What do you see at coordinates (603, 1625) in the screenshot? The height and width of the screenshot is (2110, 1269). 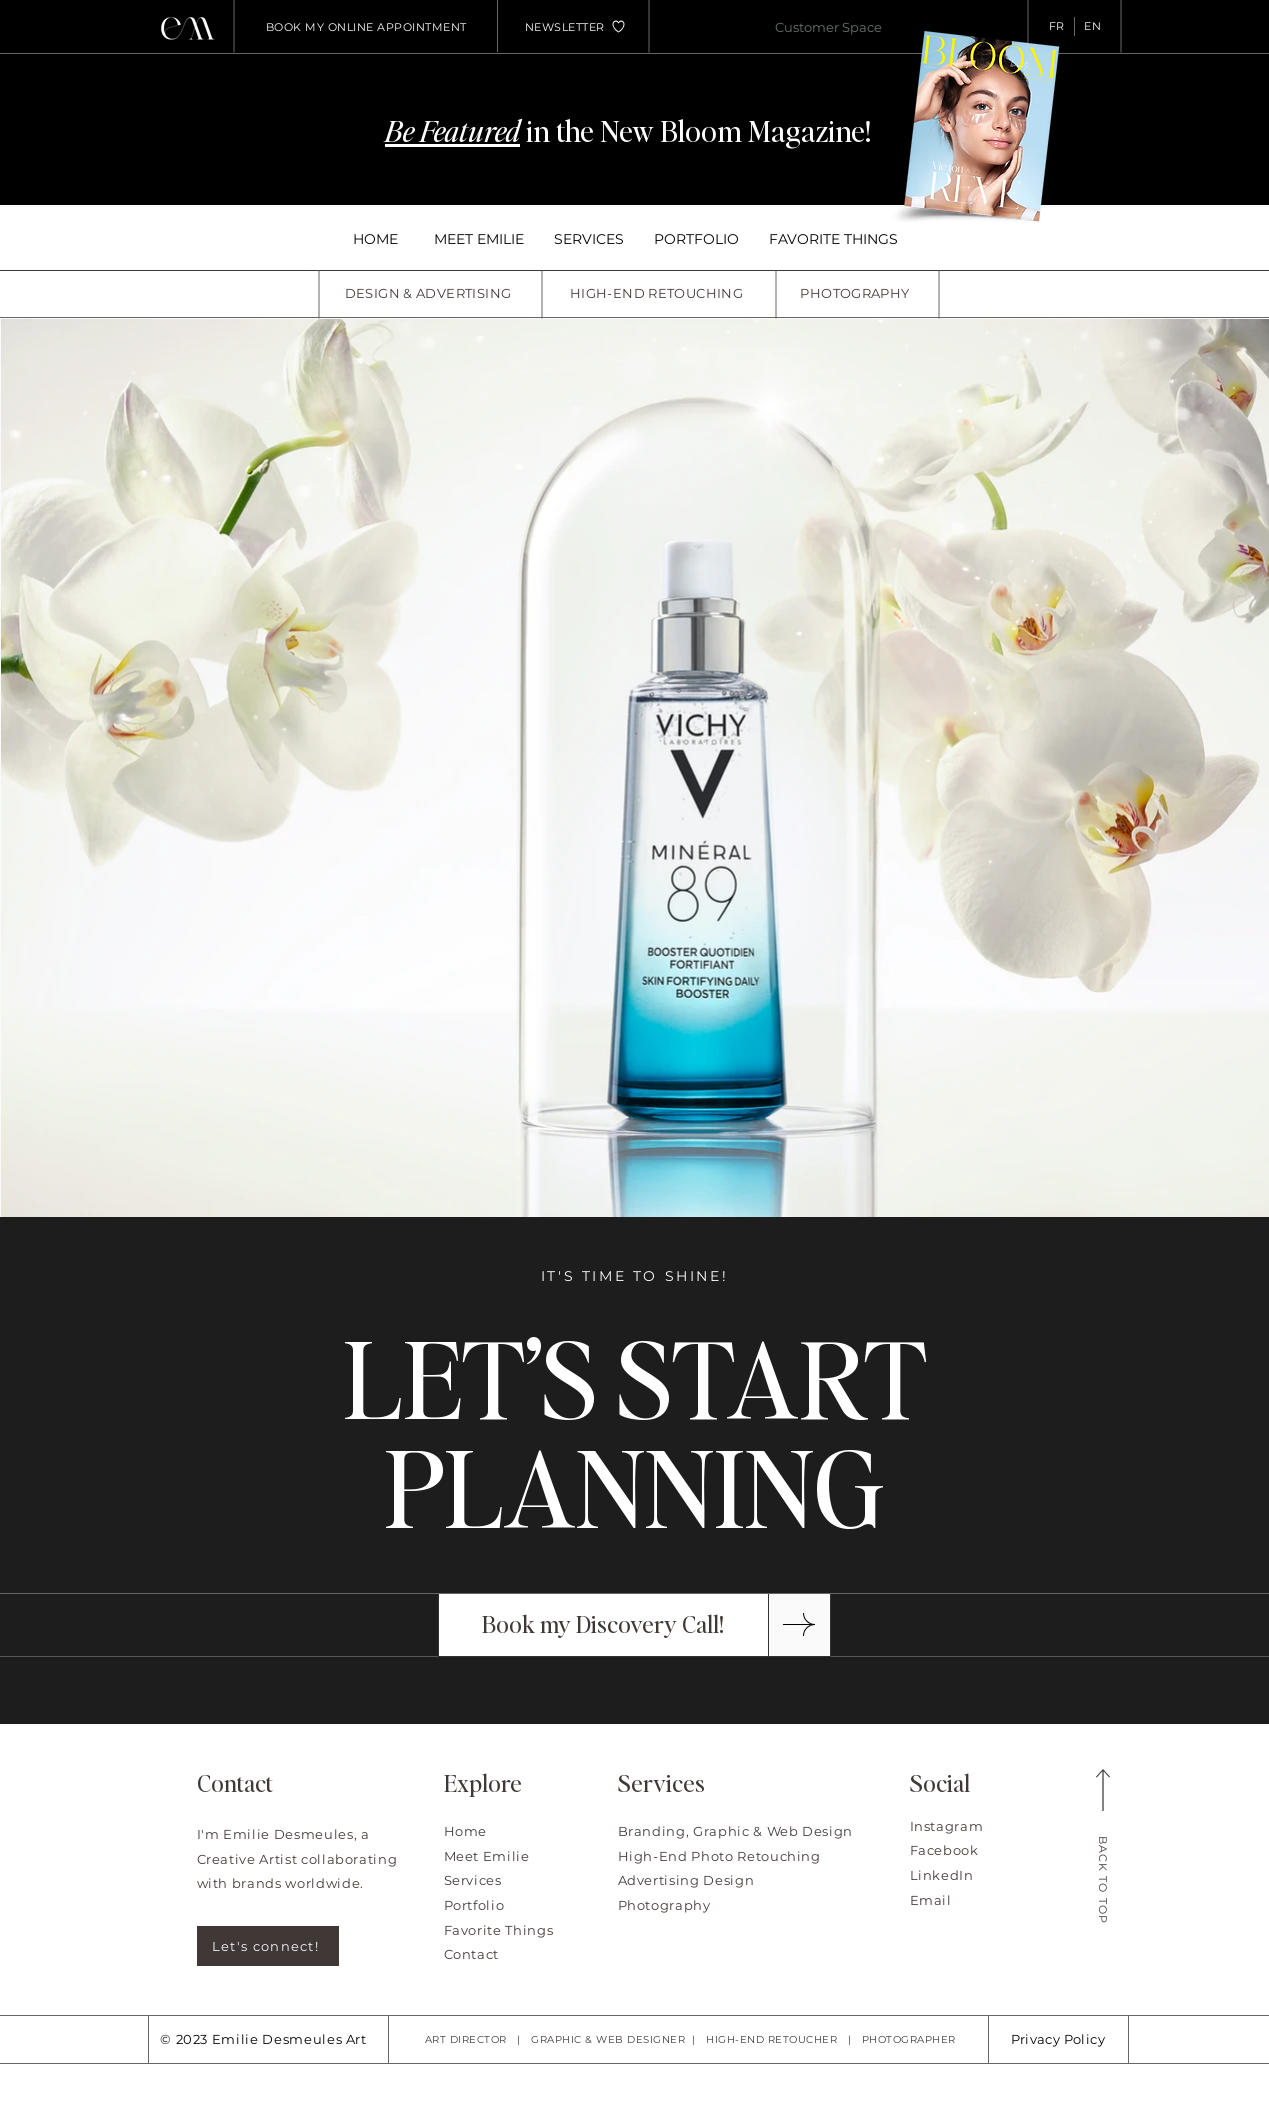 I see `[Book my Discovery Call!]` at bounding box center [603, 1625].